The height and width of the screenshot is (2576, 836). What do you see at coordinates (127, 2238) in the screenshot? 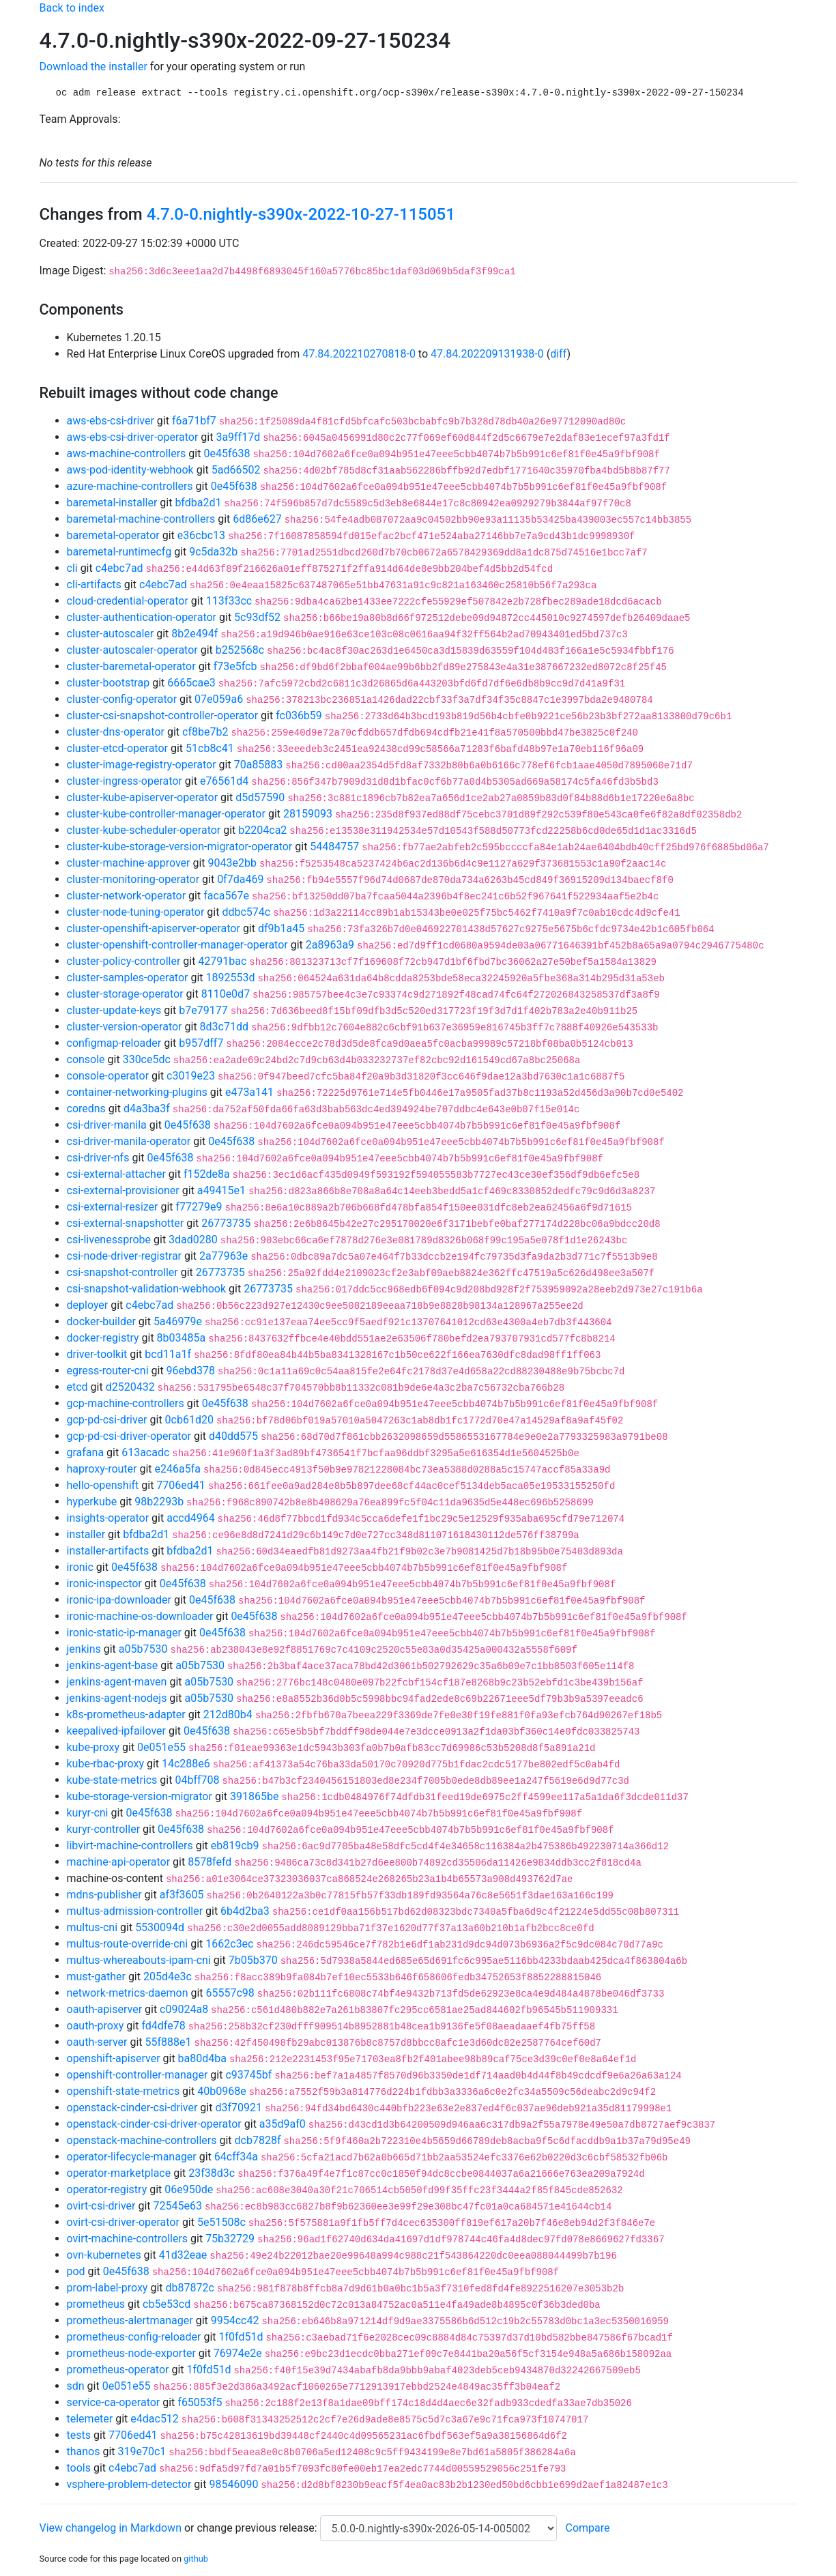
I see `ovirt-machine-controllers` at bounding box center [127, 2238].